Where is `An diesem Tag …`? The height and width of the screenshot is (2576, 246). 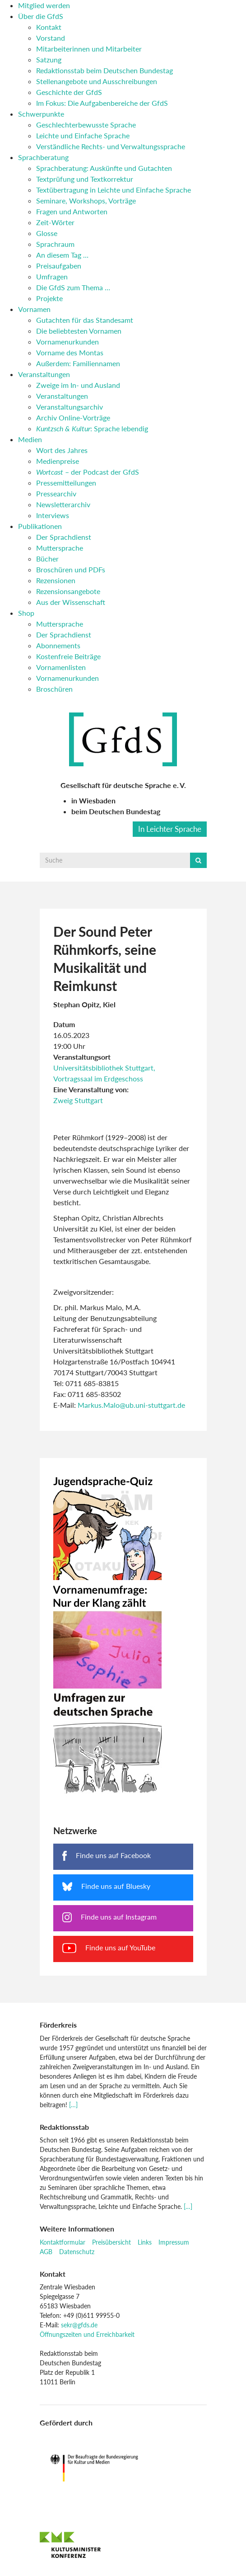 An diesem Tag … is located at coordinates (62, 254).